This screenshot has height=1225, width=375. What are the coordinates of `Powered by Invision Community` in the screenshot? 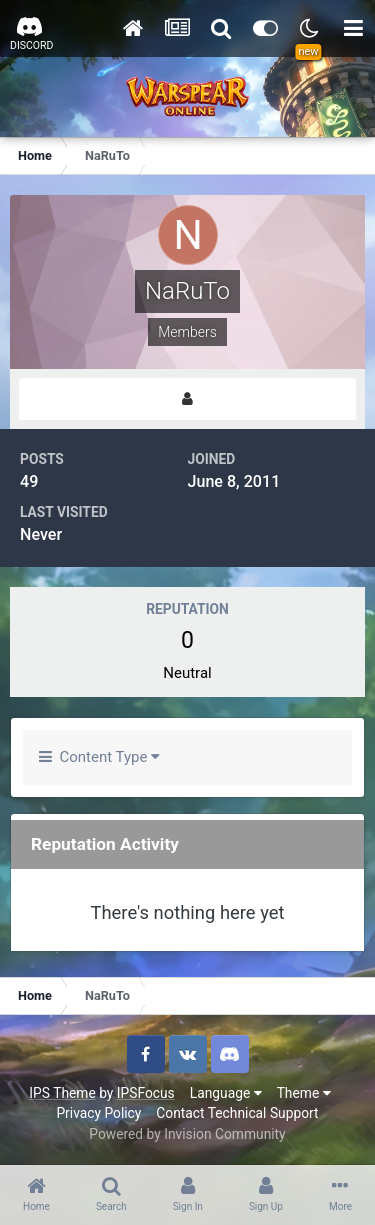 It's located at (187, 1134).